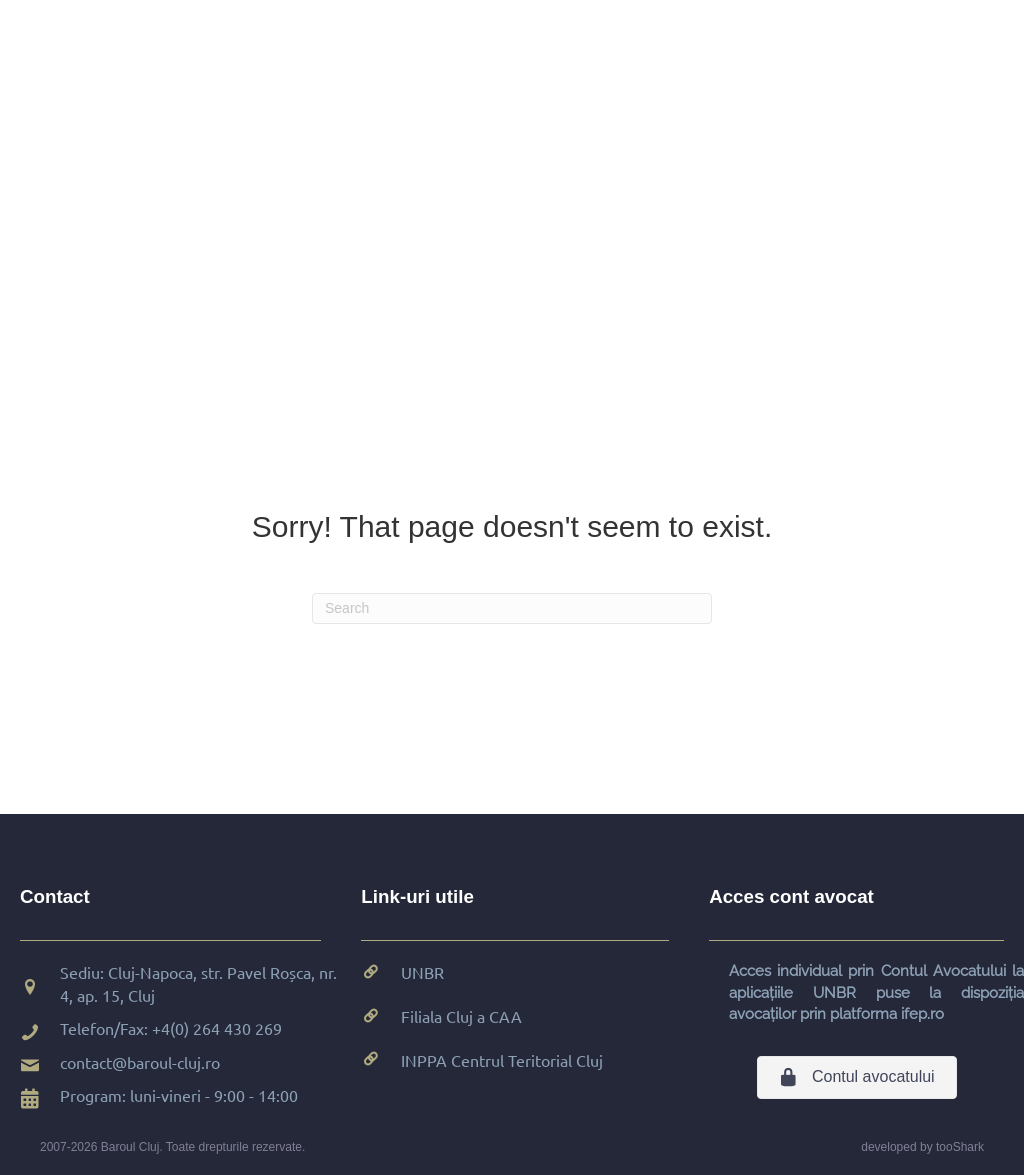 This screenshot has width=1024, height=1175. What do you see at coordinates (960, 1147) in the screenshot?
I see `tooShark` at bounding box center [960, 1147].